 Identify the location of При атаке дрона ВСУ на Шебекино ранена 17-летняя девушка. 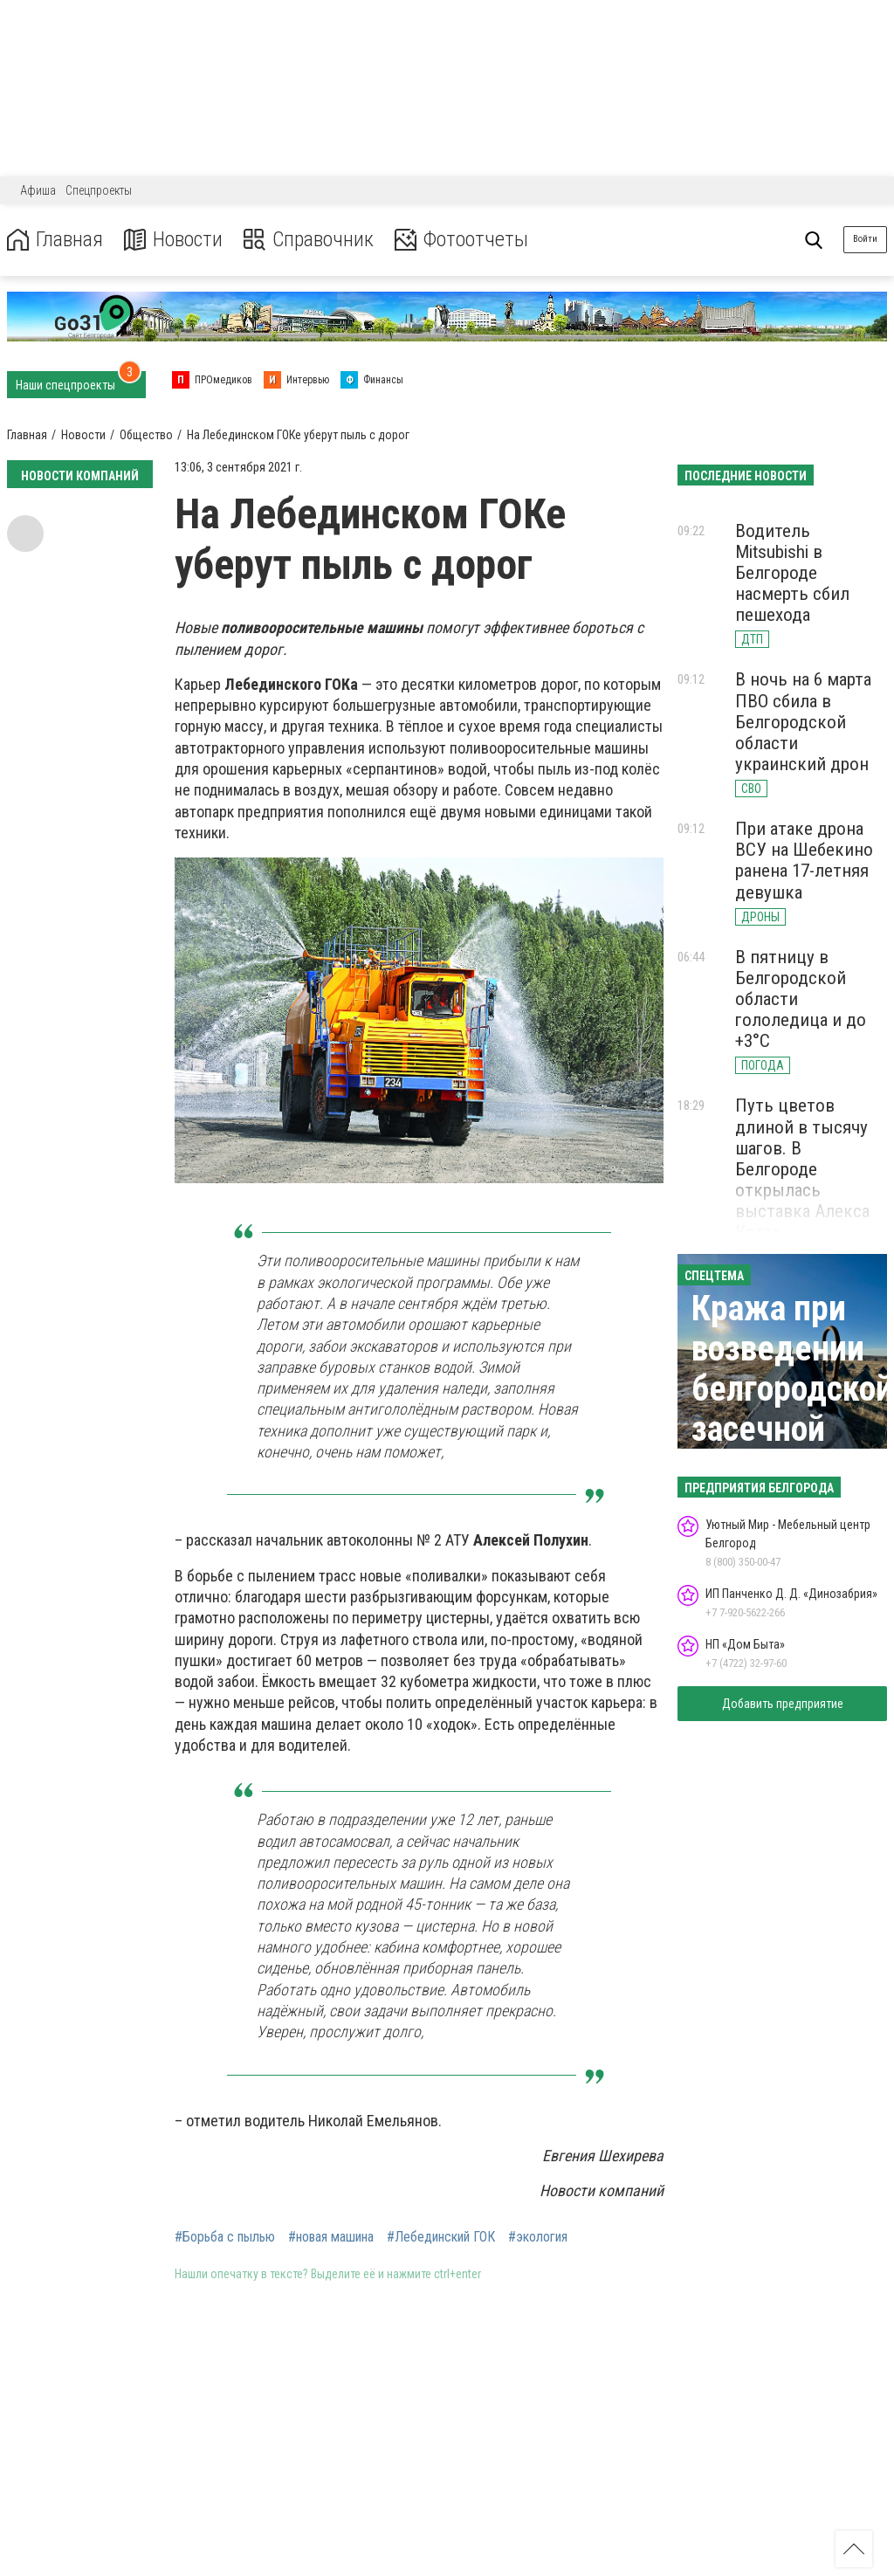
(804, 860).